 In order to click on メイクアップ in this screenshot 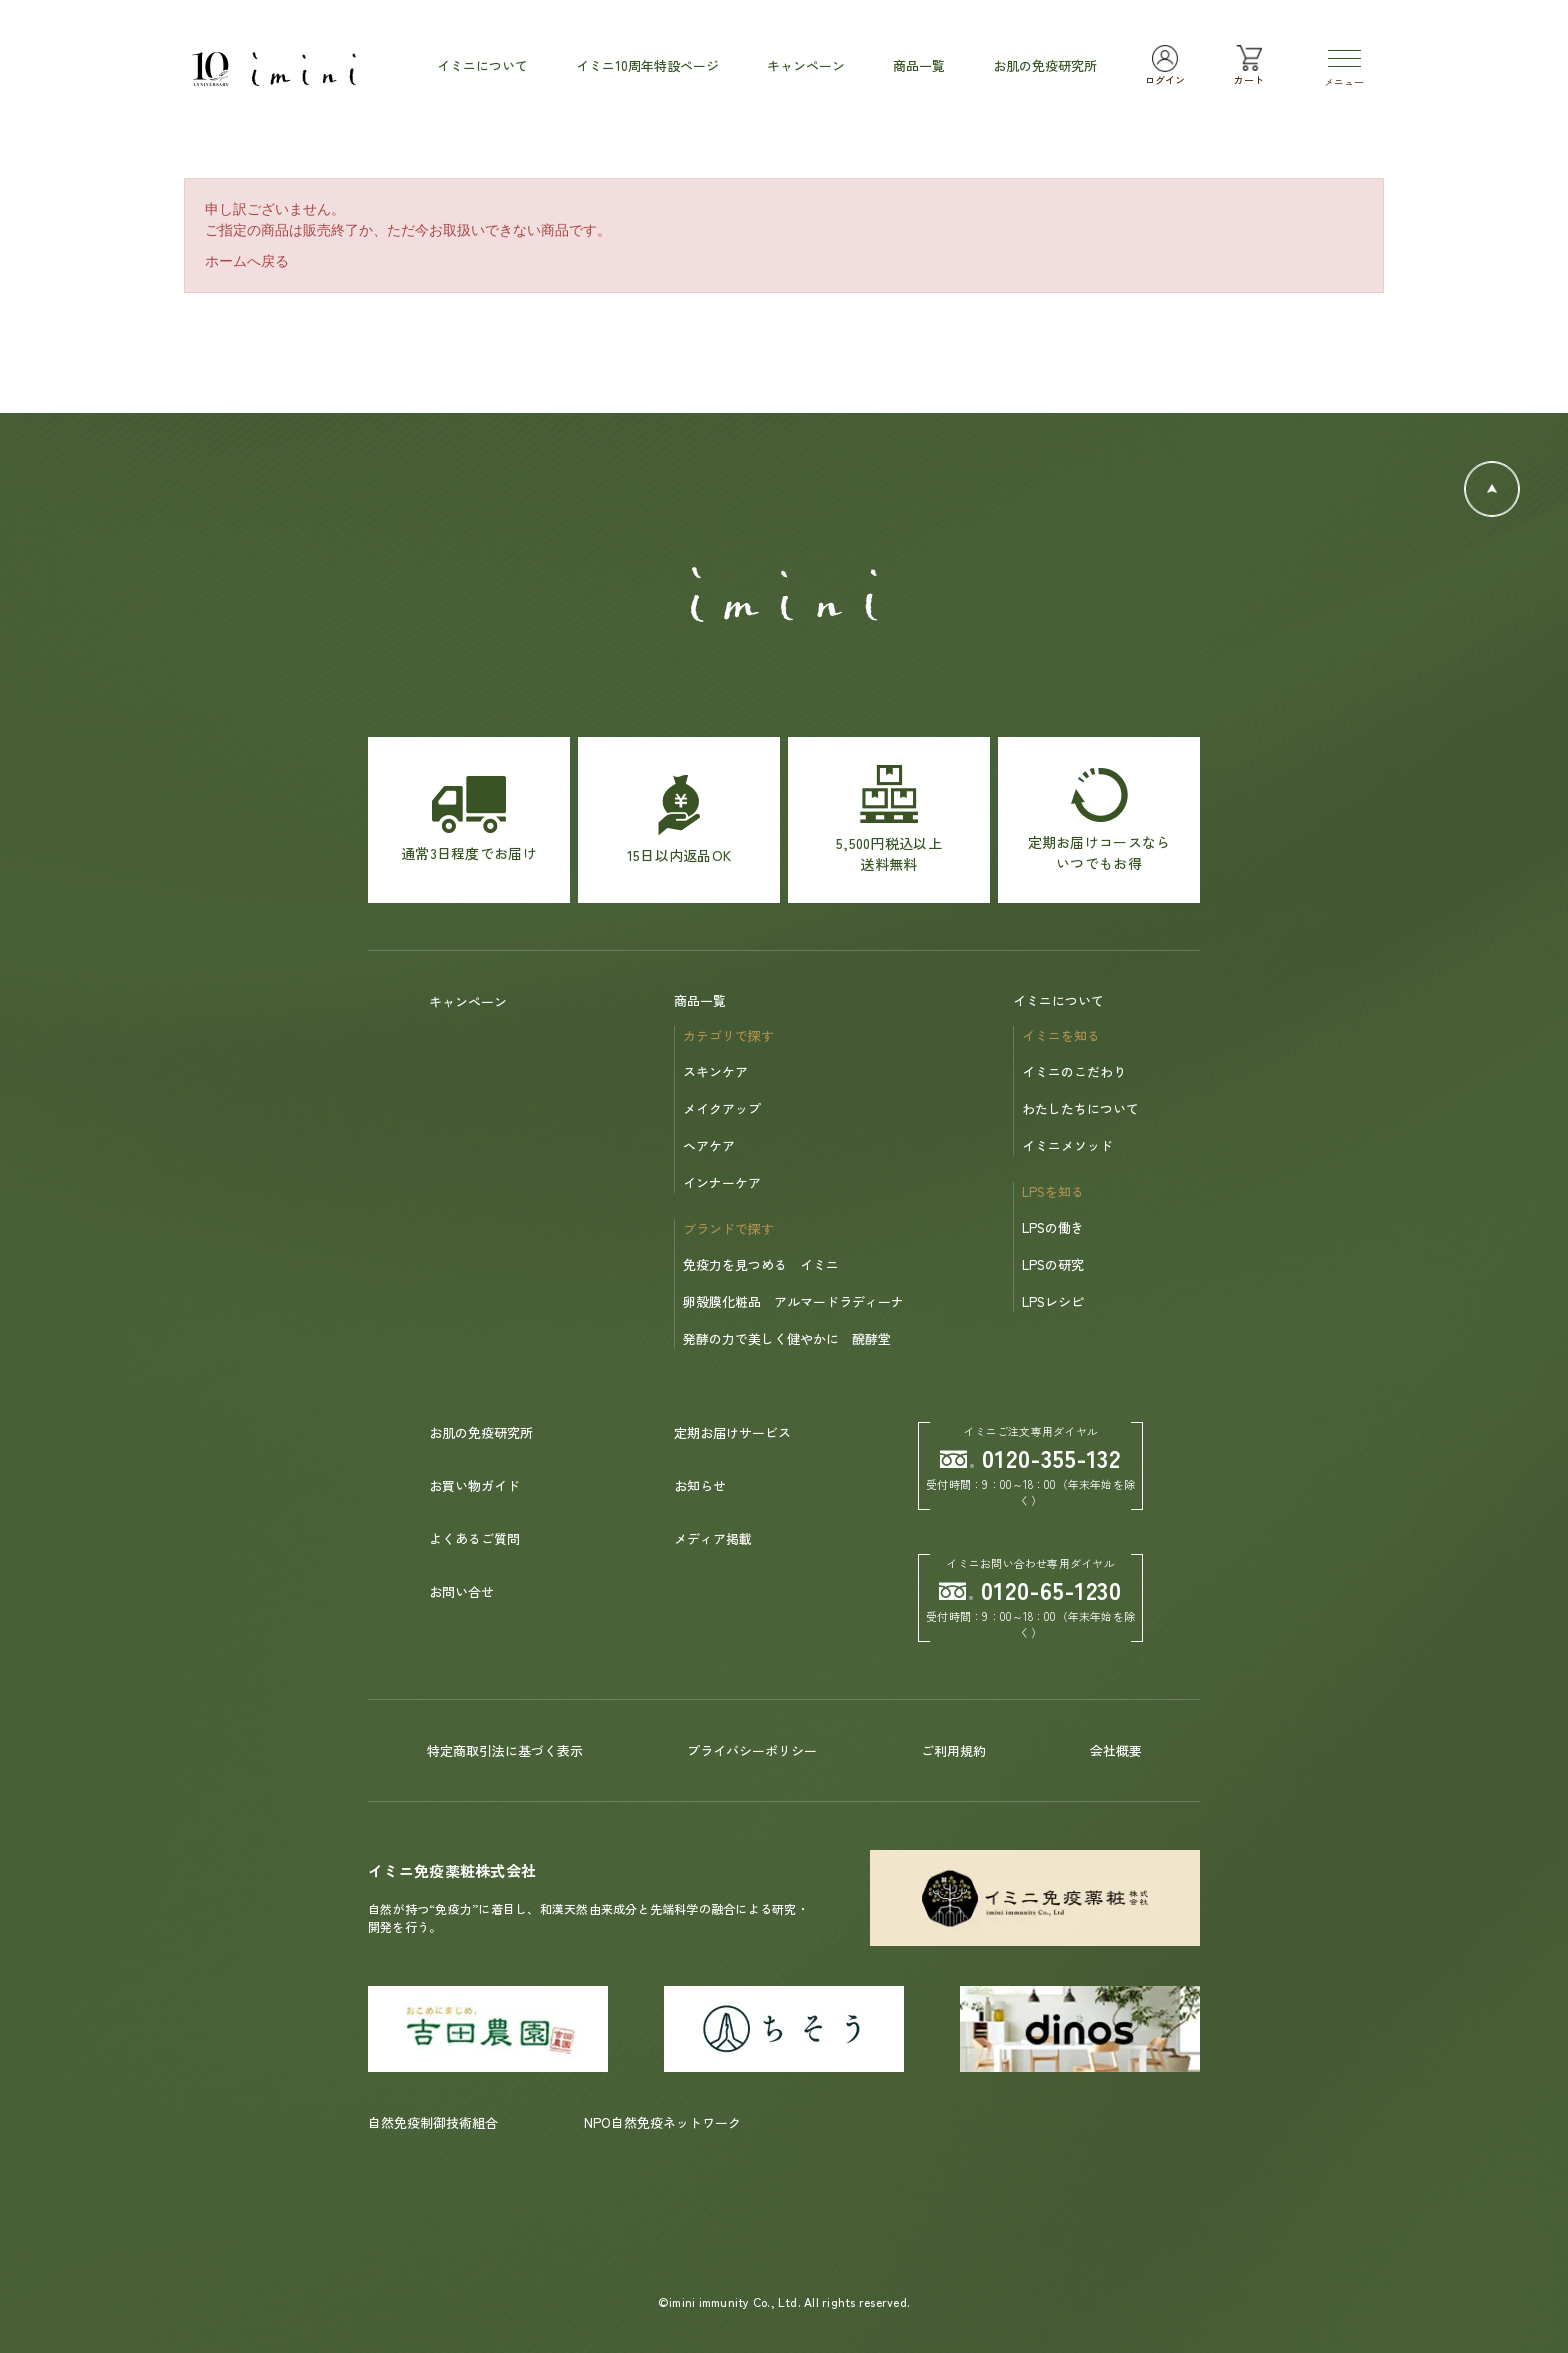, I will do `click(722, 1108)`.